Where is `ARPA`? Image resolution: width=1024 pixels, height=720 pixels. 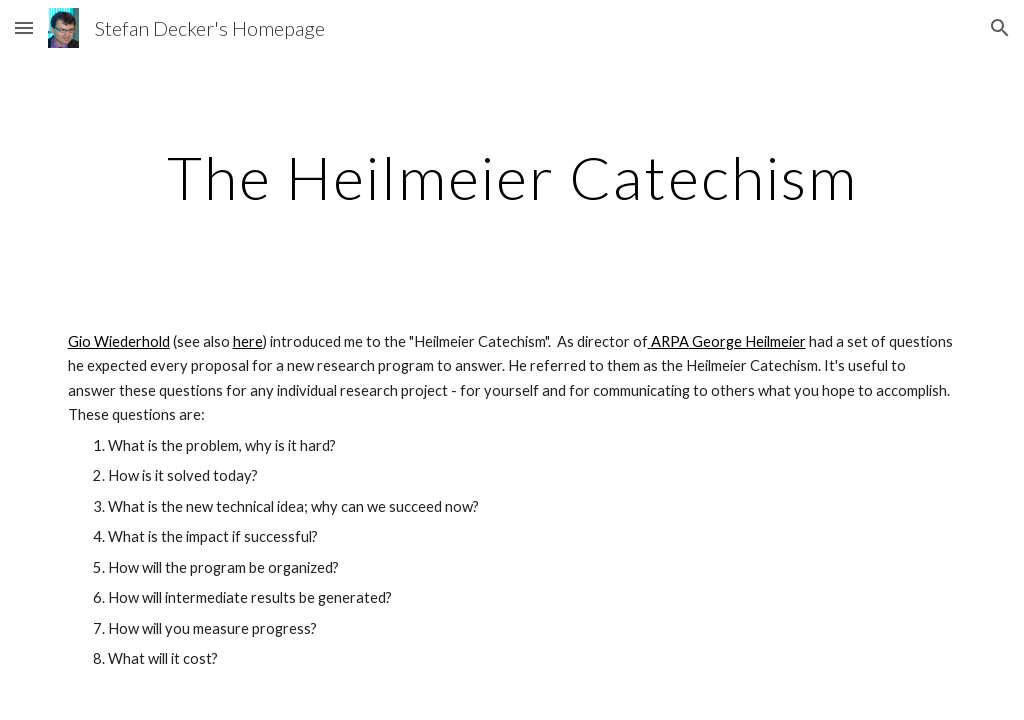 ARPA is located at coordinates (670, 341).